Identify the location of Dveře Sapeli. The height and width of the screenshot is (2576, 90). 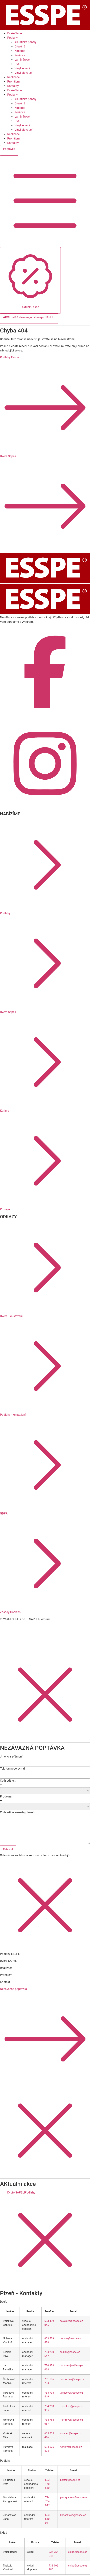
(15, 33).